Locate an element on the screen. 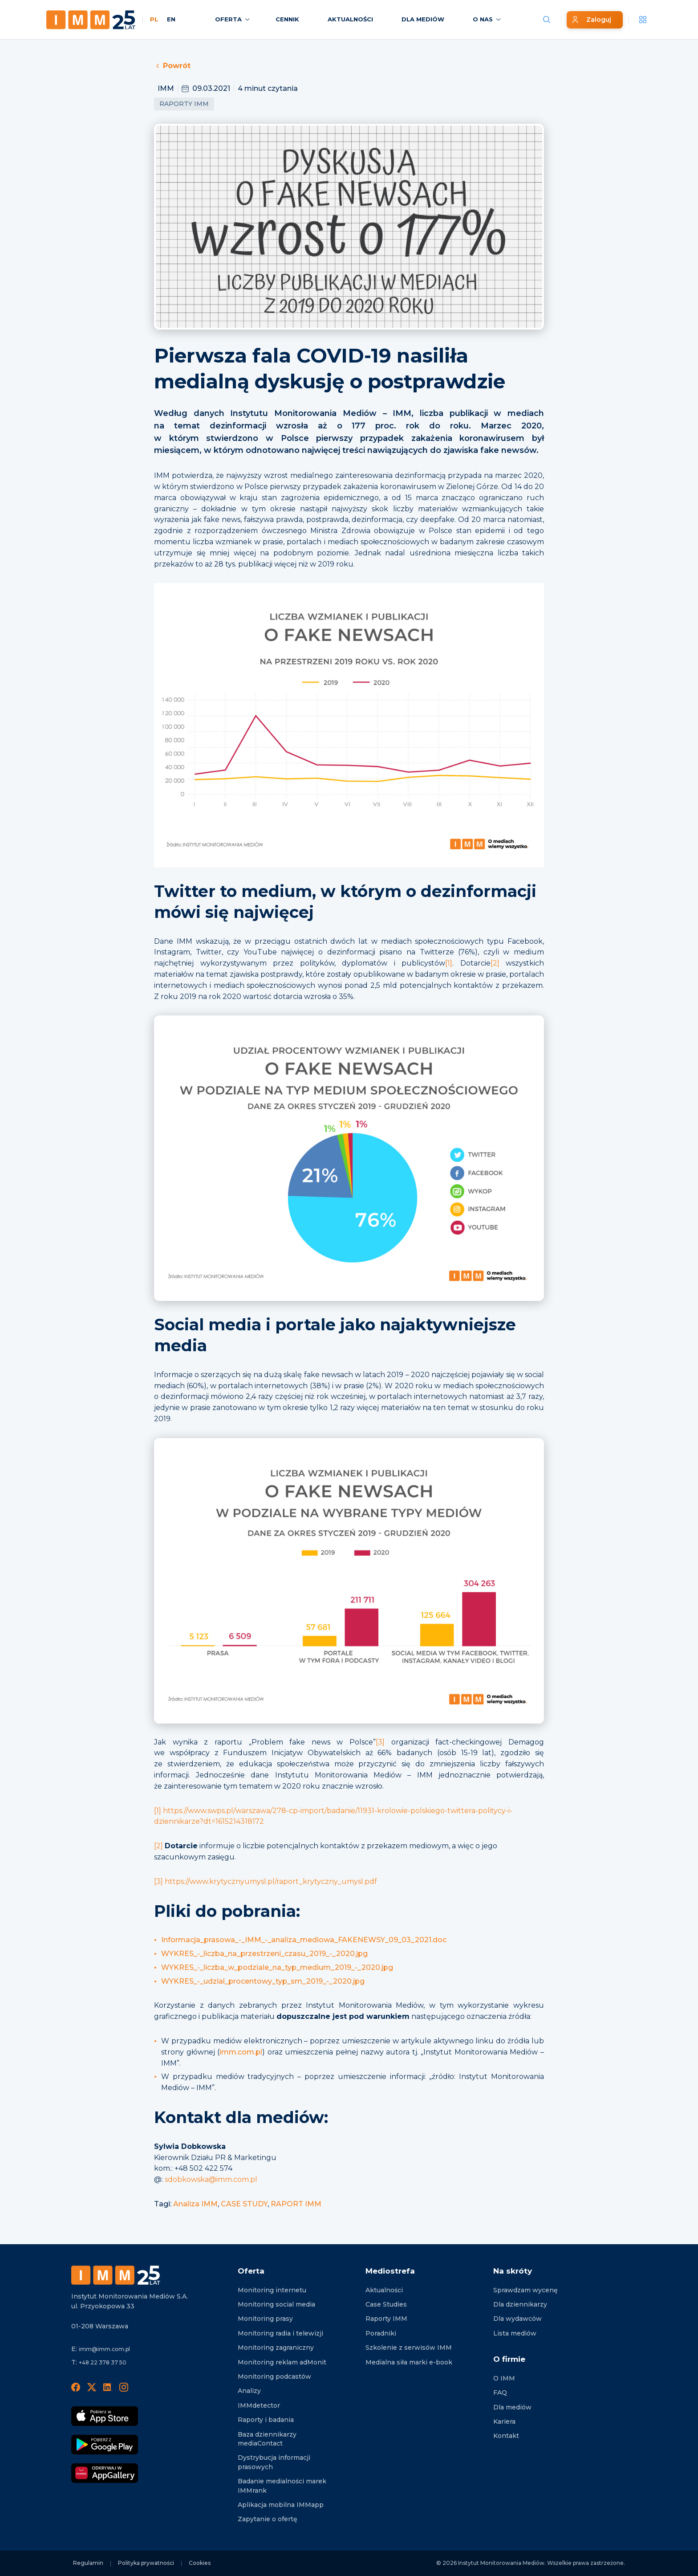  [Szukaj wiadomości] is located at coordinates (547, 20).